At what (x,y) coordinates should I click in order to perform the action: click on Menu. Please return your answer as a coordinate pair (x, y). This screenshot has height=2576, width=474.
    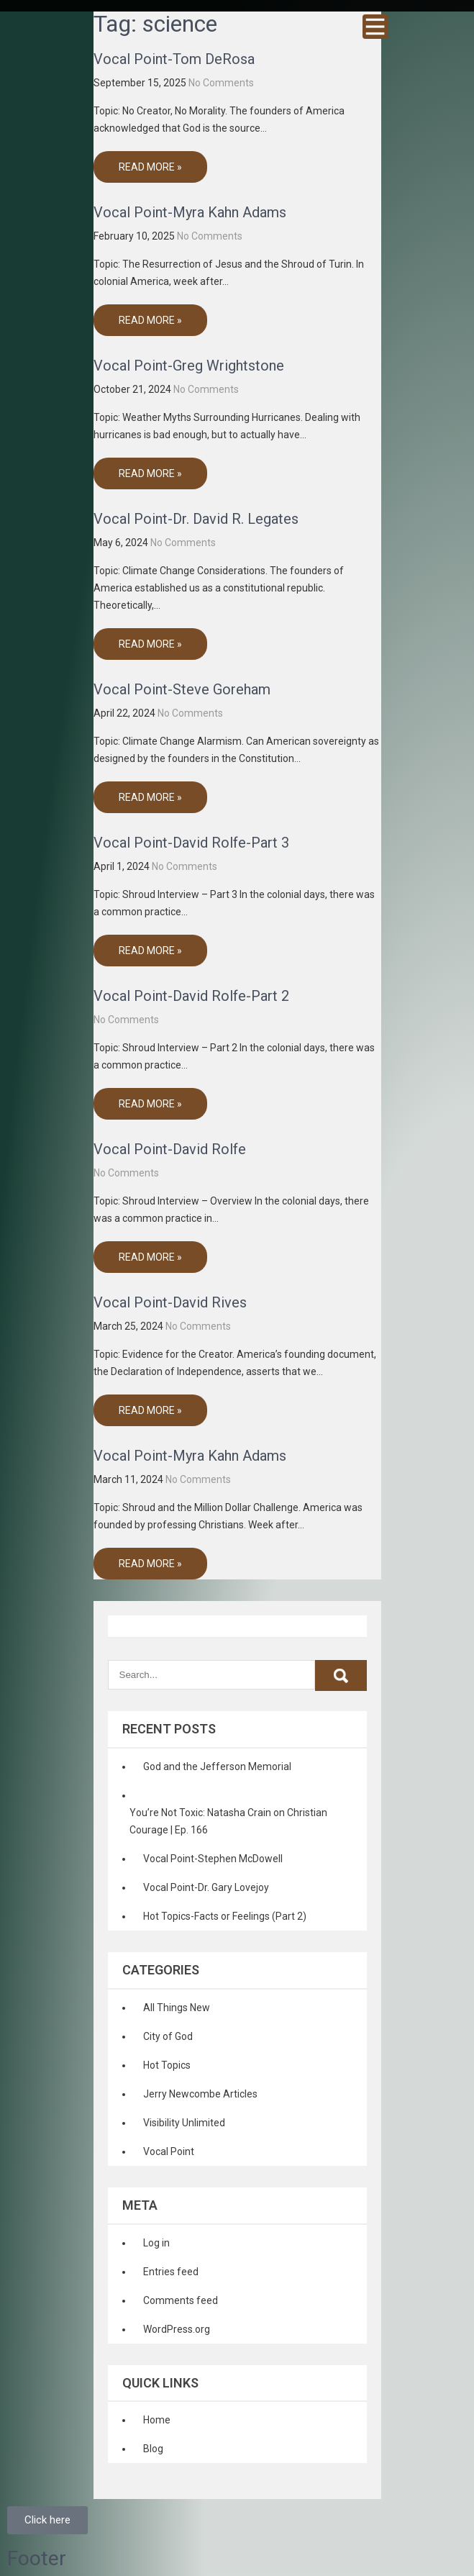
    Looking at the image, I should click on (375, 26).